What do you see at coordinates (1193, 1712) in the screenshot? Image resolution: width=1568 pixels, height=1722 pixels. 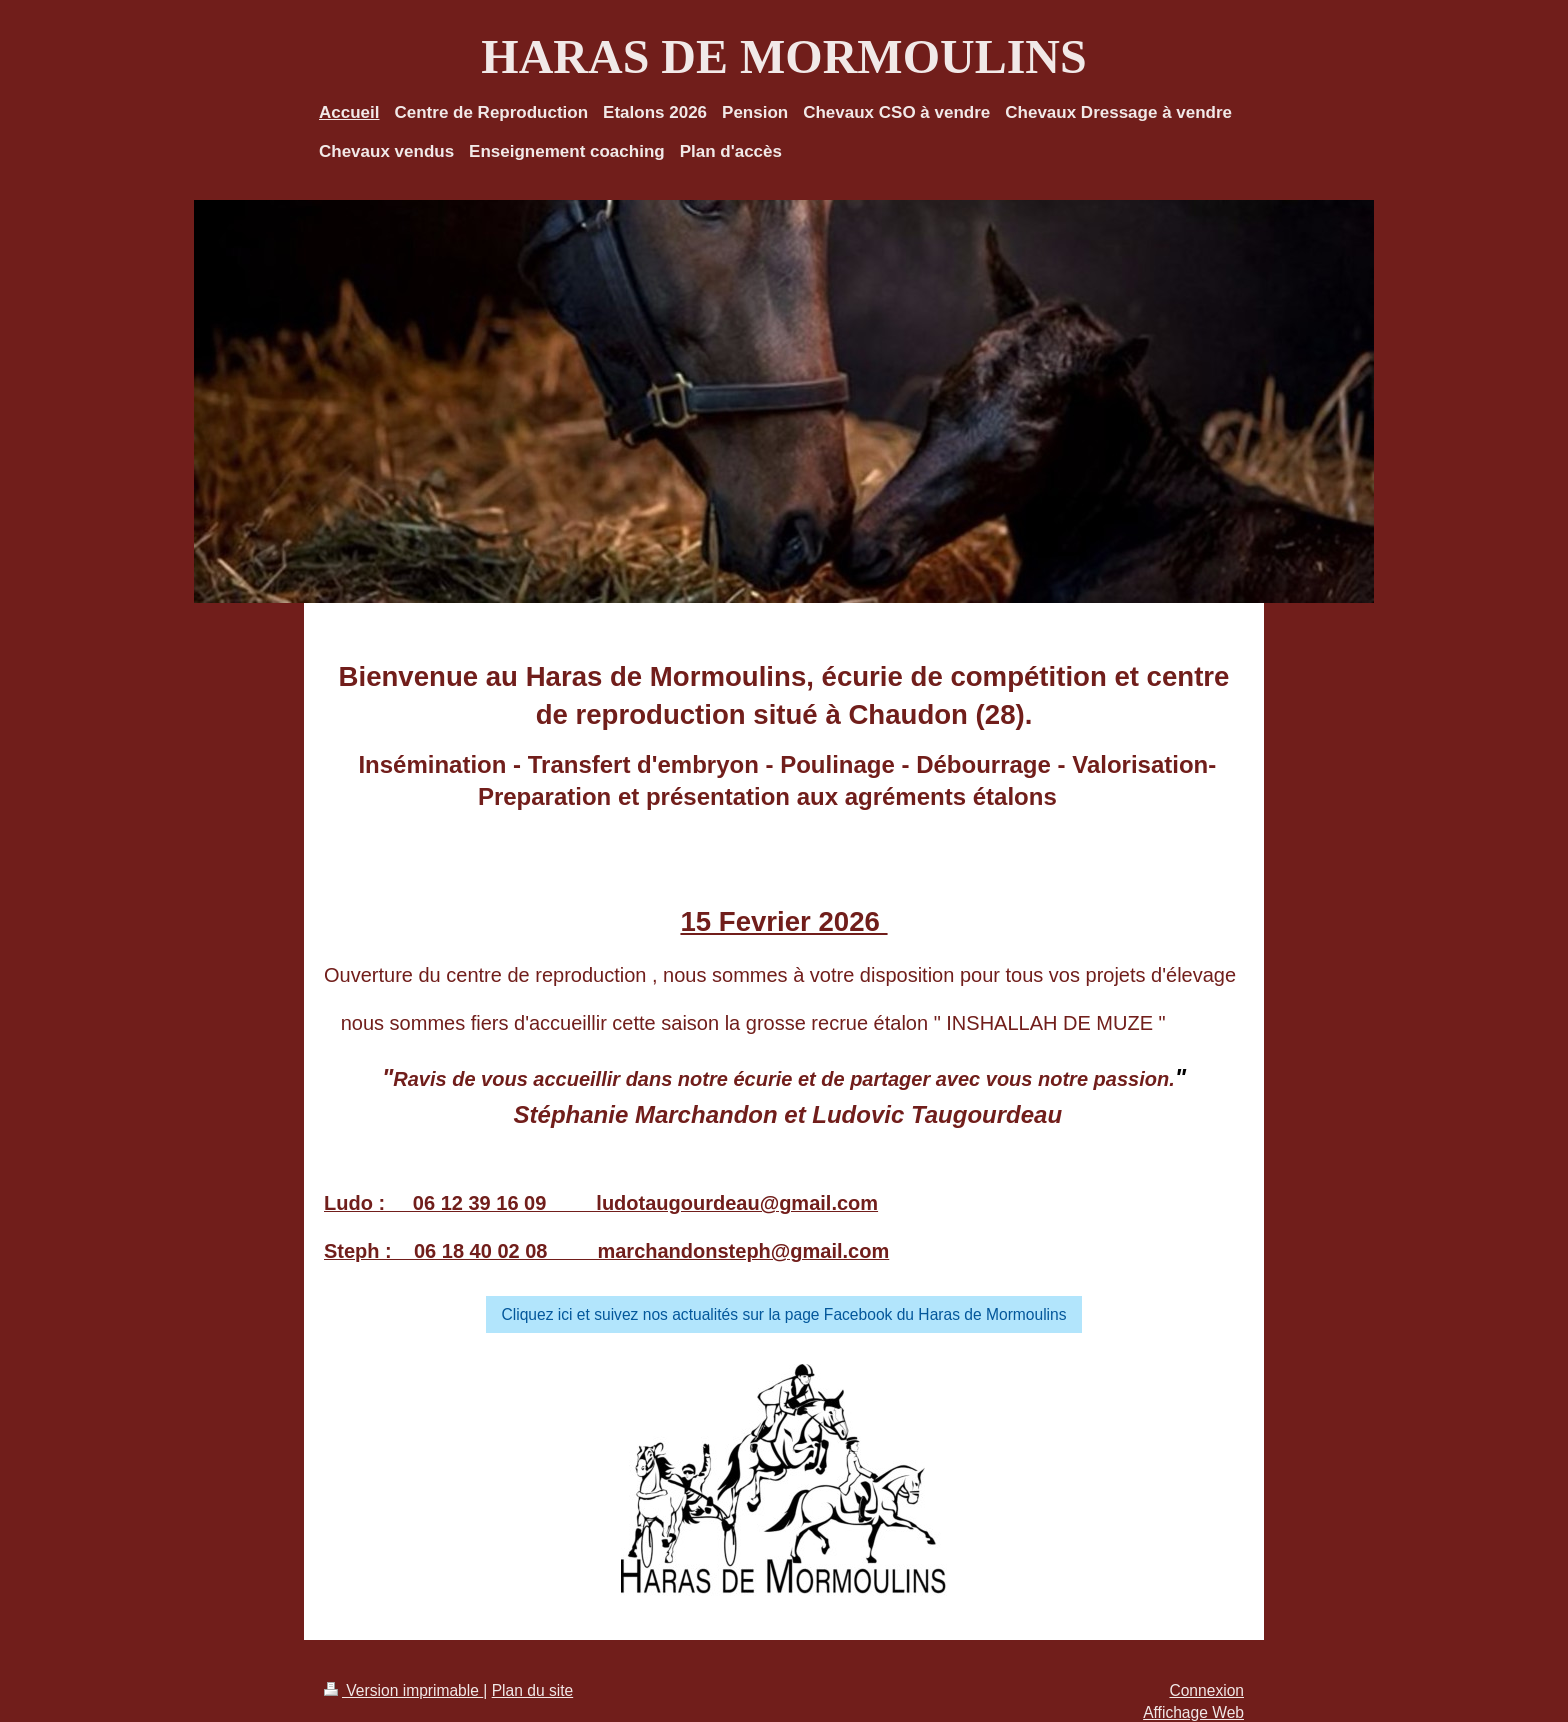 I see `Affichage Web` at bounding box center [1193, 1712].